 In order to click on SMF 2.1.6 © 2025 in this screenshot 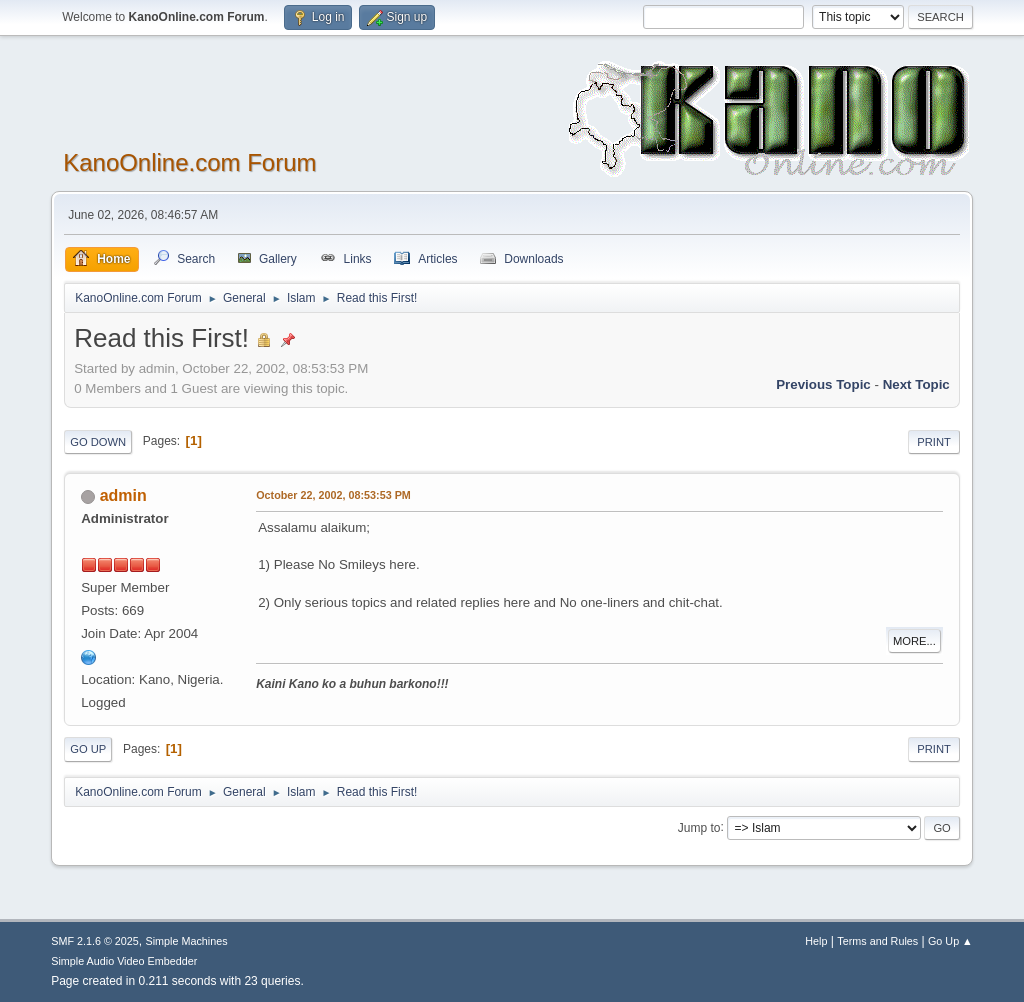, I will do `click(95, 941)`.